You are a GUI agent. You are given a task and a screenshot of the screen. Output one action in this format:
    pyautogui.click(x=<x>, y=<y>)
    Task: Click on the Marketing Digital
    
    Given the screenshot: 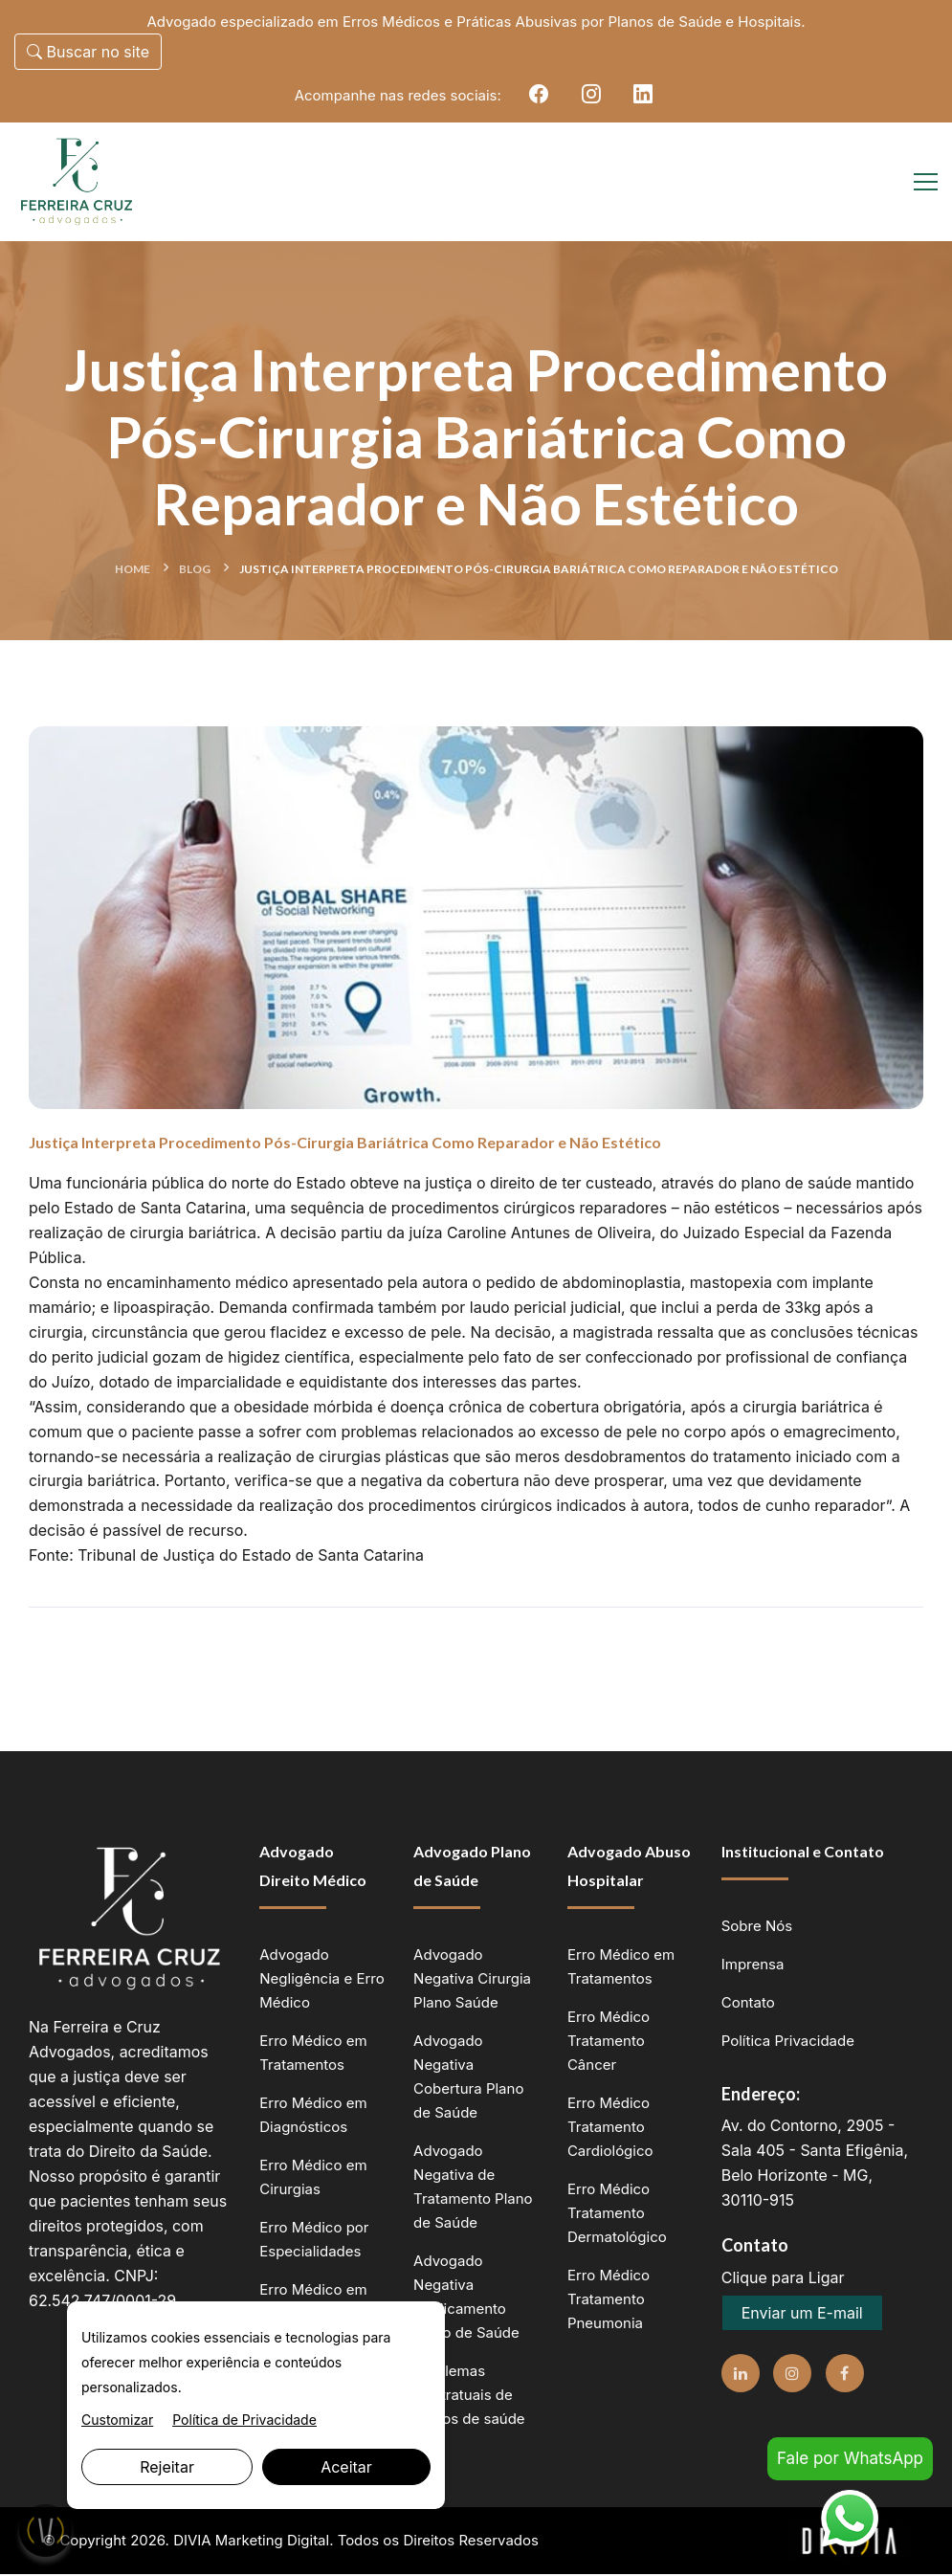 What is the action you would take?
    pyautogui.click(x=272, y=2542)
    